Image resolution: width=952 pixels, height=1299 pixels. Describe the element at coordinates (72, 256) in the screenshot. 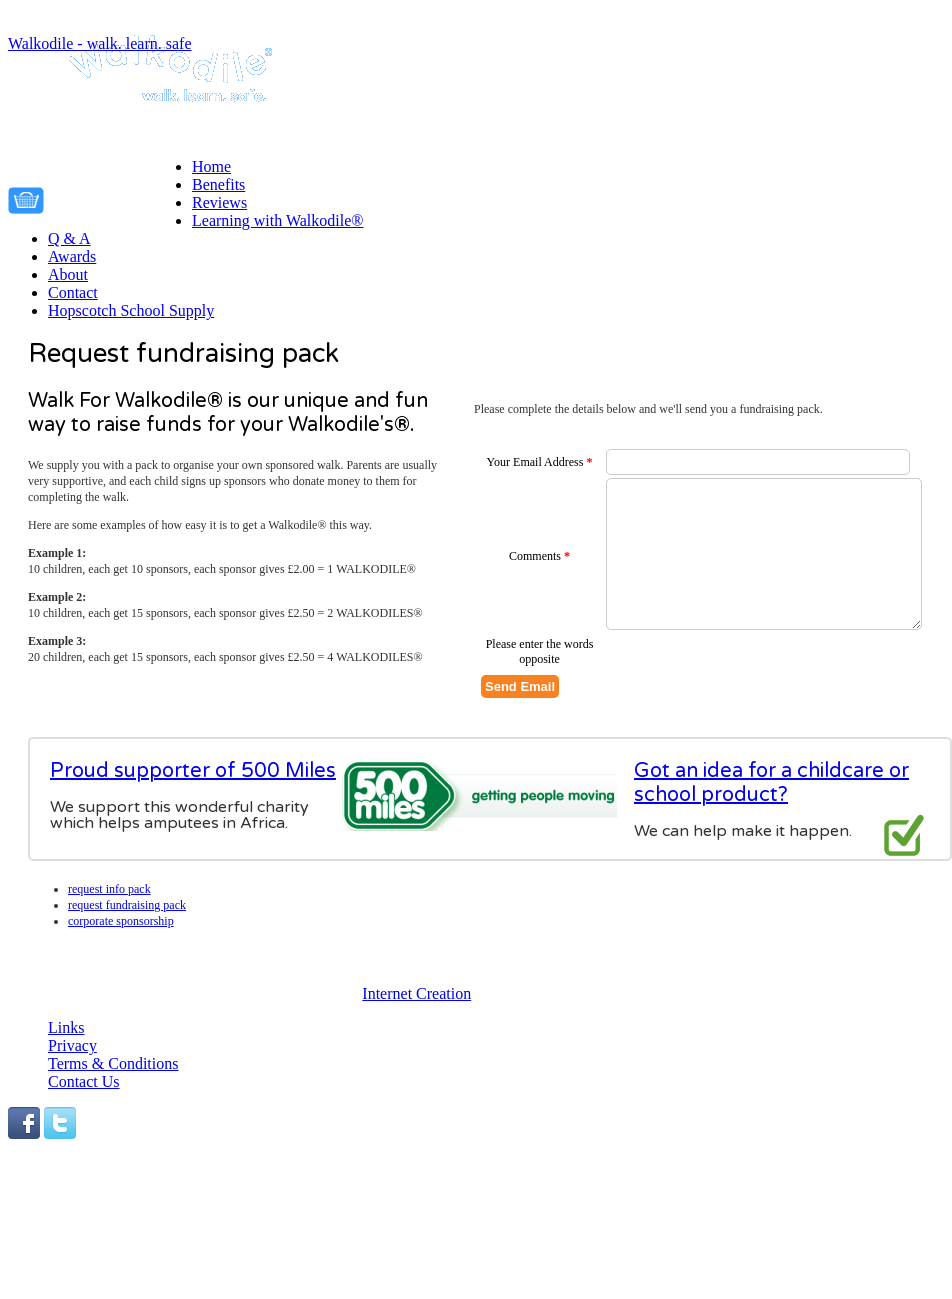

I see `Awards` at that location.